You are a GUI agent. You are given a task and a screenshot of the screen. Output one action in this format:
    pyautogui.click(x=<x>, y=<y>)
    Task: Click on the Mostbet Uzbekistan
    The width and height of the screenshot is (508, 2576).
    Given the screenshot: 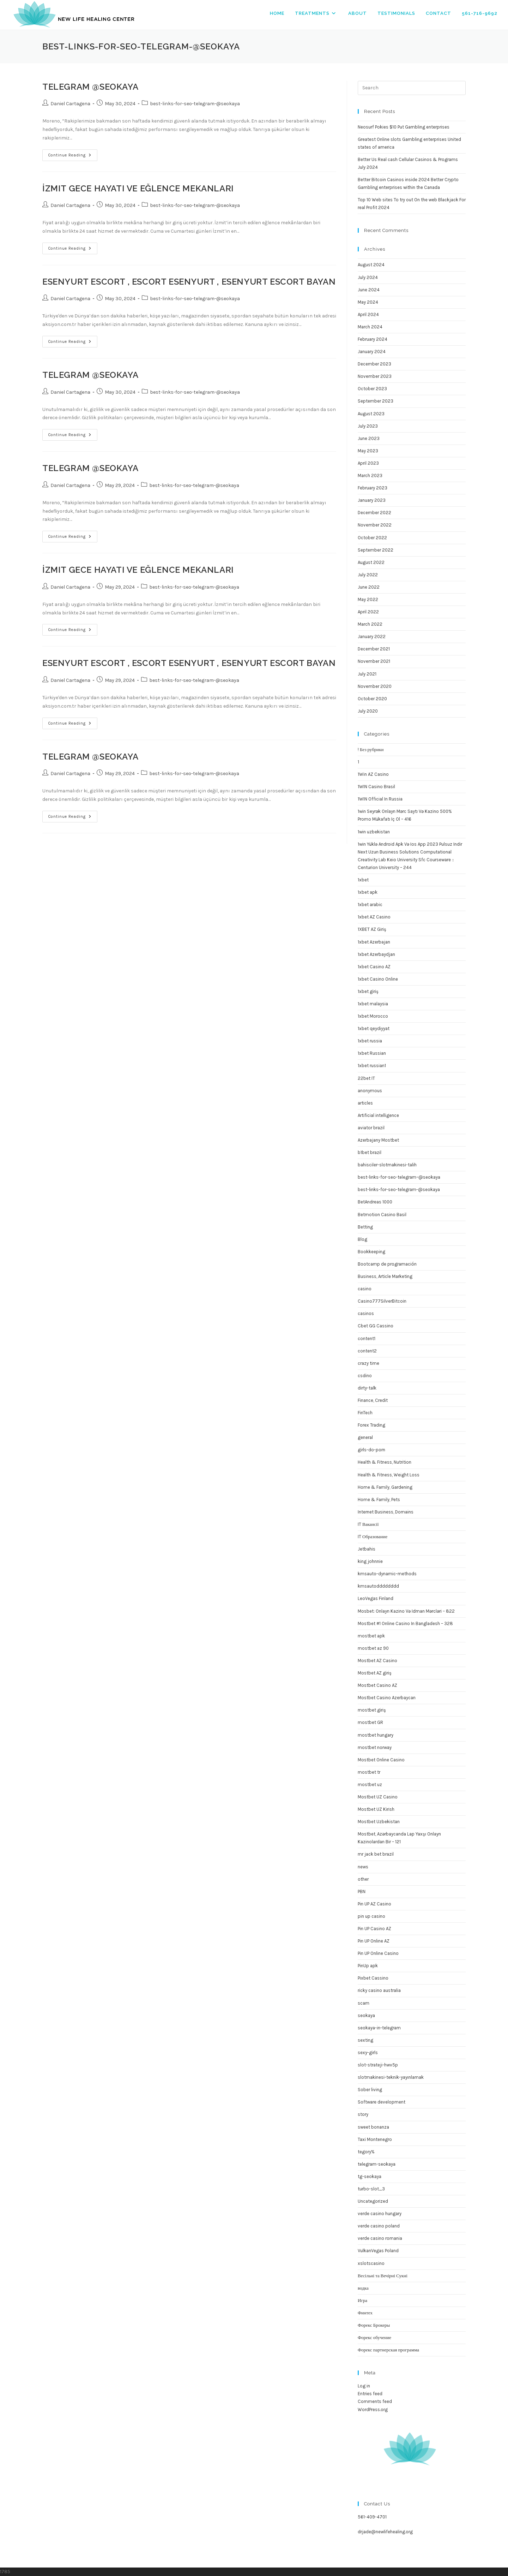 What is the action you would take?
    pyautogui.click(x=379, y=1821)
    